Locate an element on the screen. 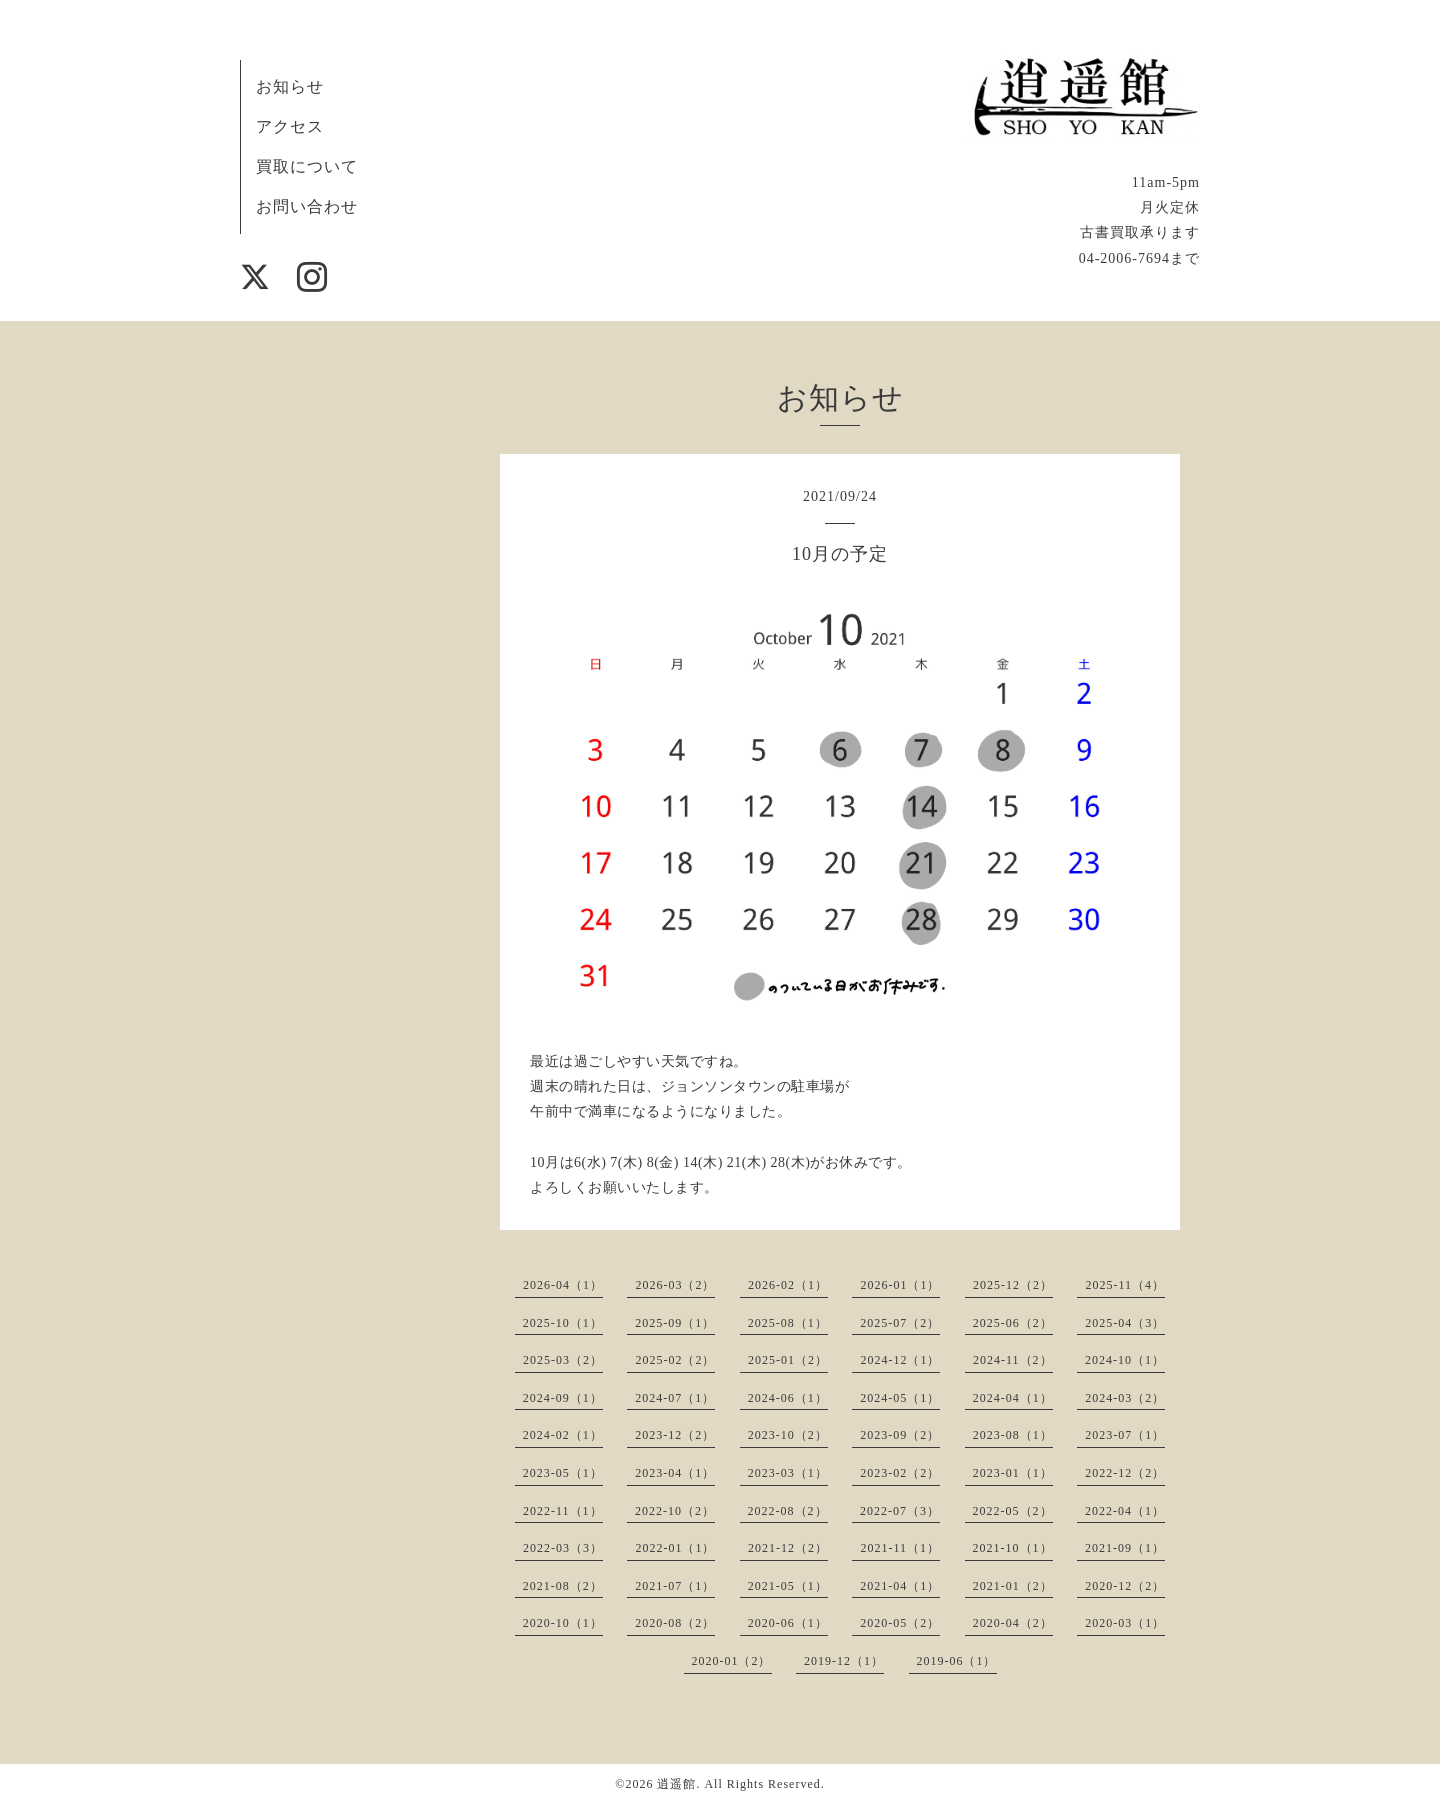 The width and height of the screenshot is (1440, 1805). お問い合わせ is located at coordinates (307, 206).